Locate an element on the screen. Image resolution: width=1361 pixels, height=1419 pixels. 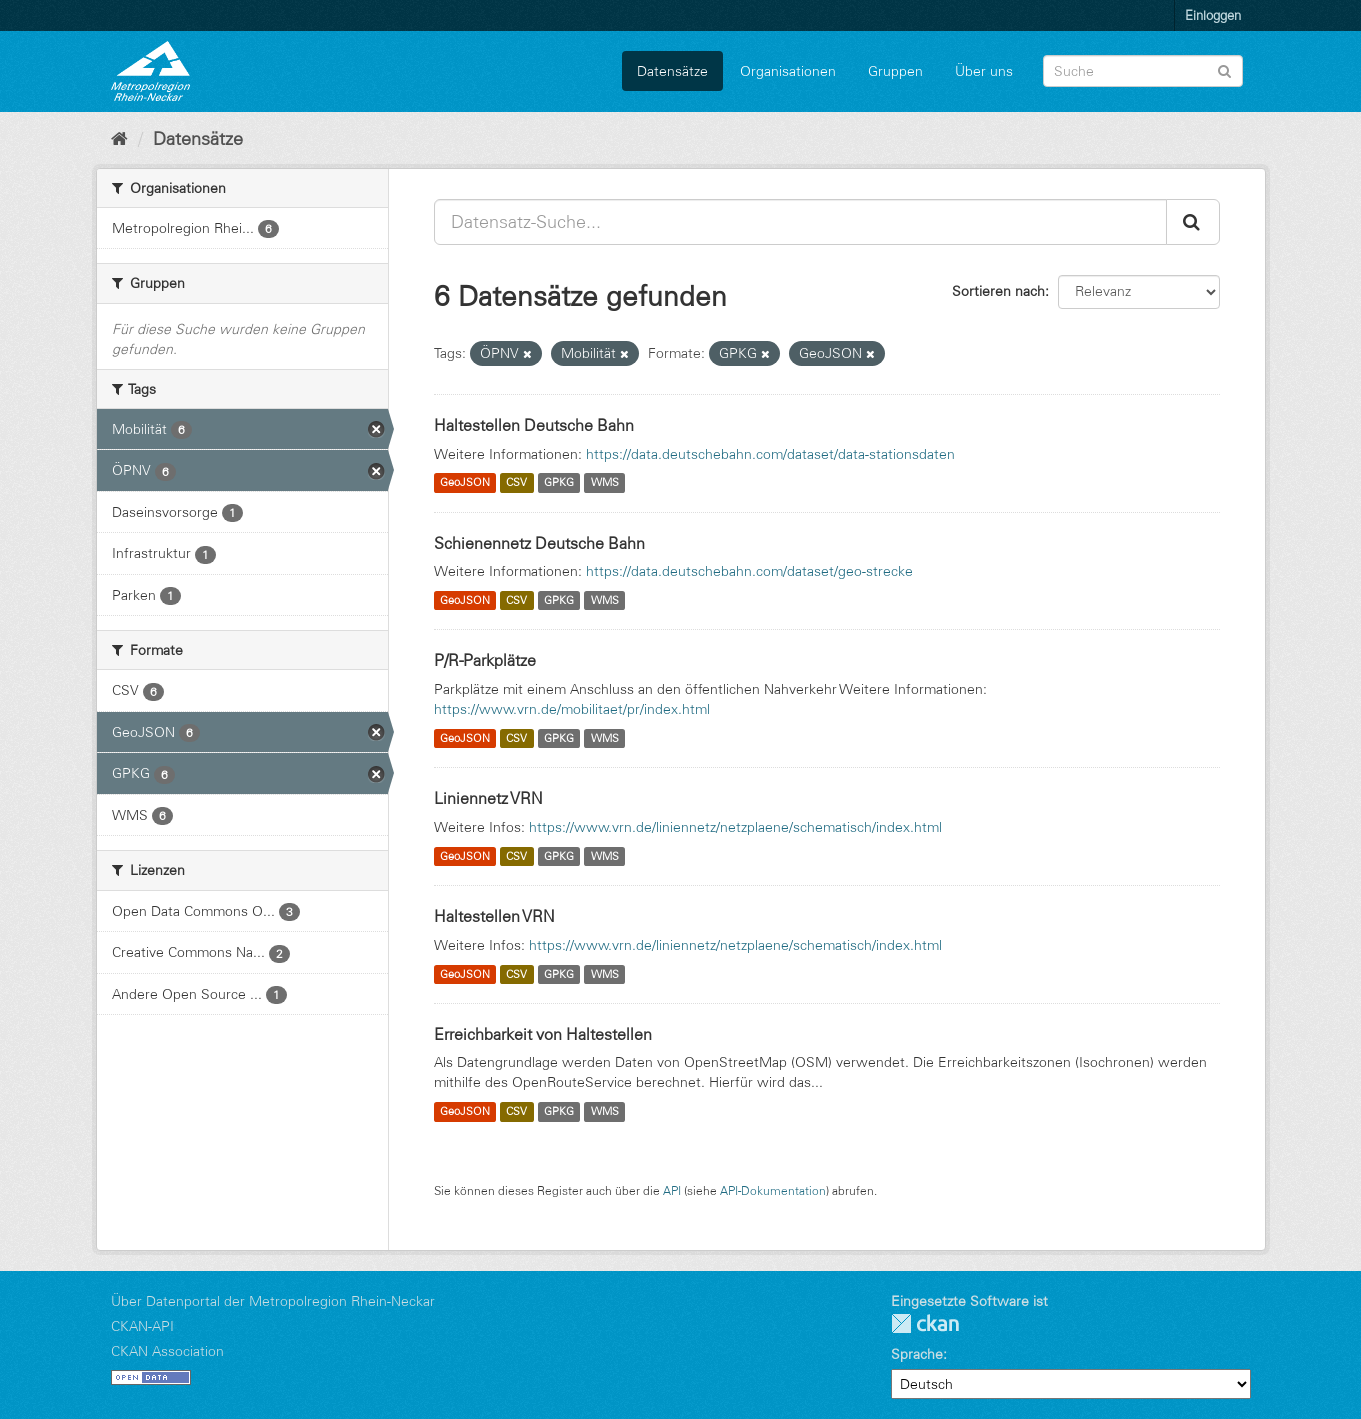
Über uns is located at coordinates (984, 71).